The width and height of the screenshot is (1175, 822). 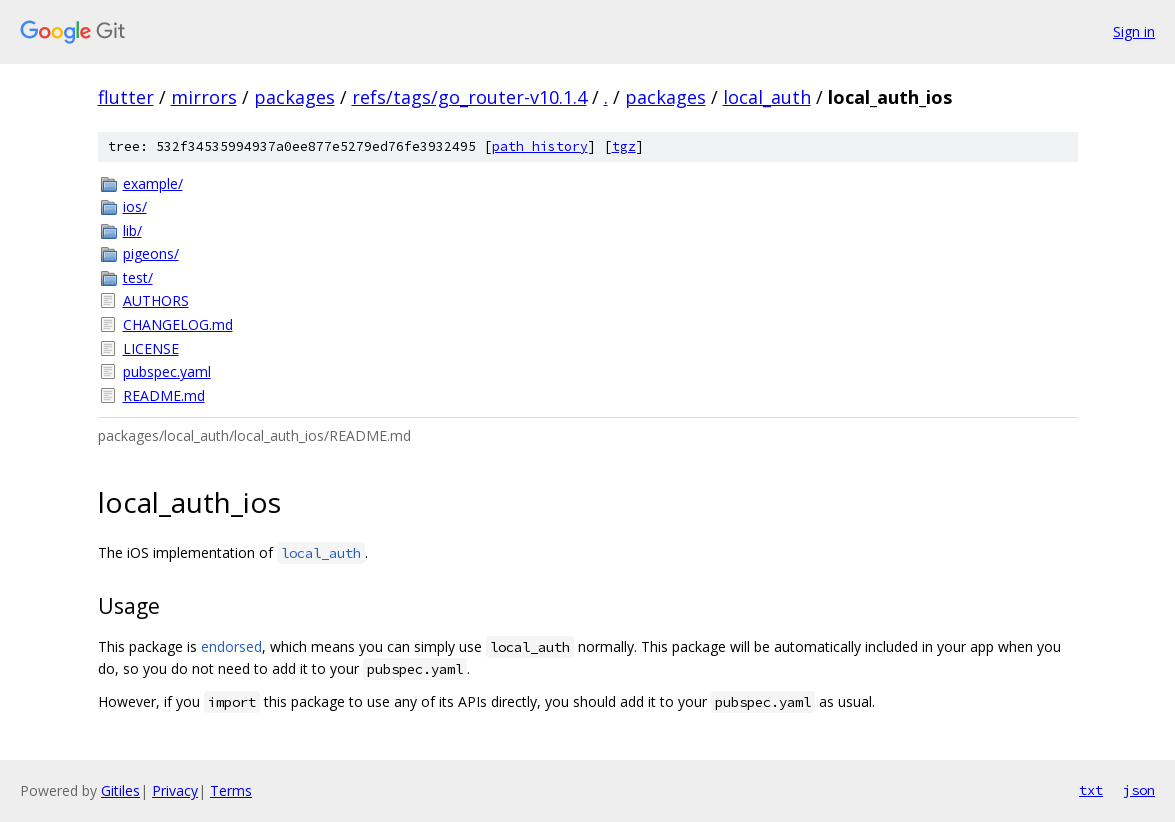 What do you see at coordinates (178, 324) in the screenshot?
I see `CHANGELOG.md` at bounding box center [178, 324].